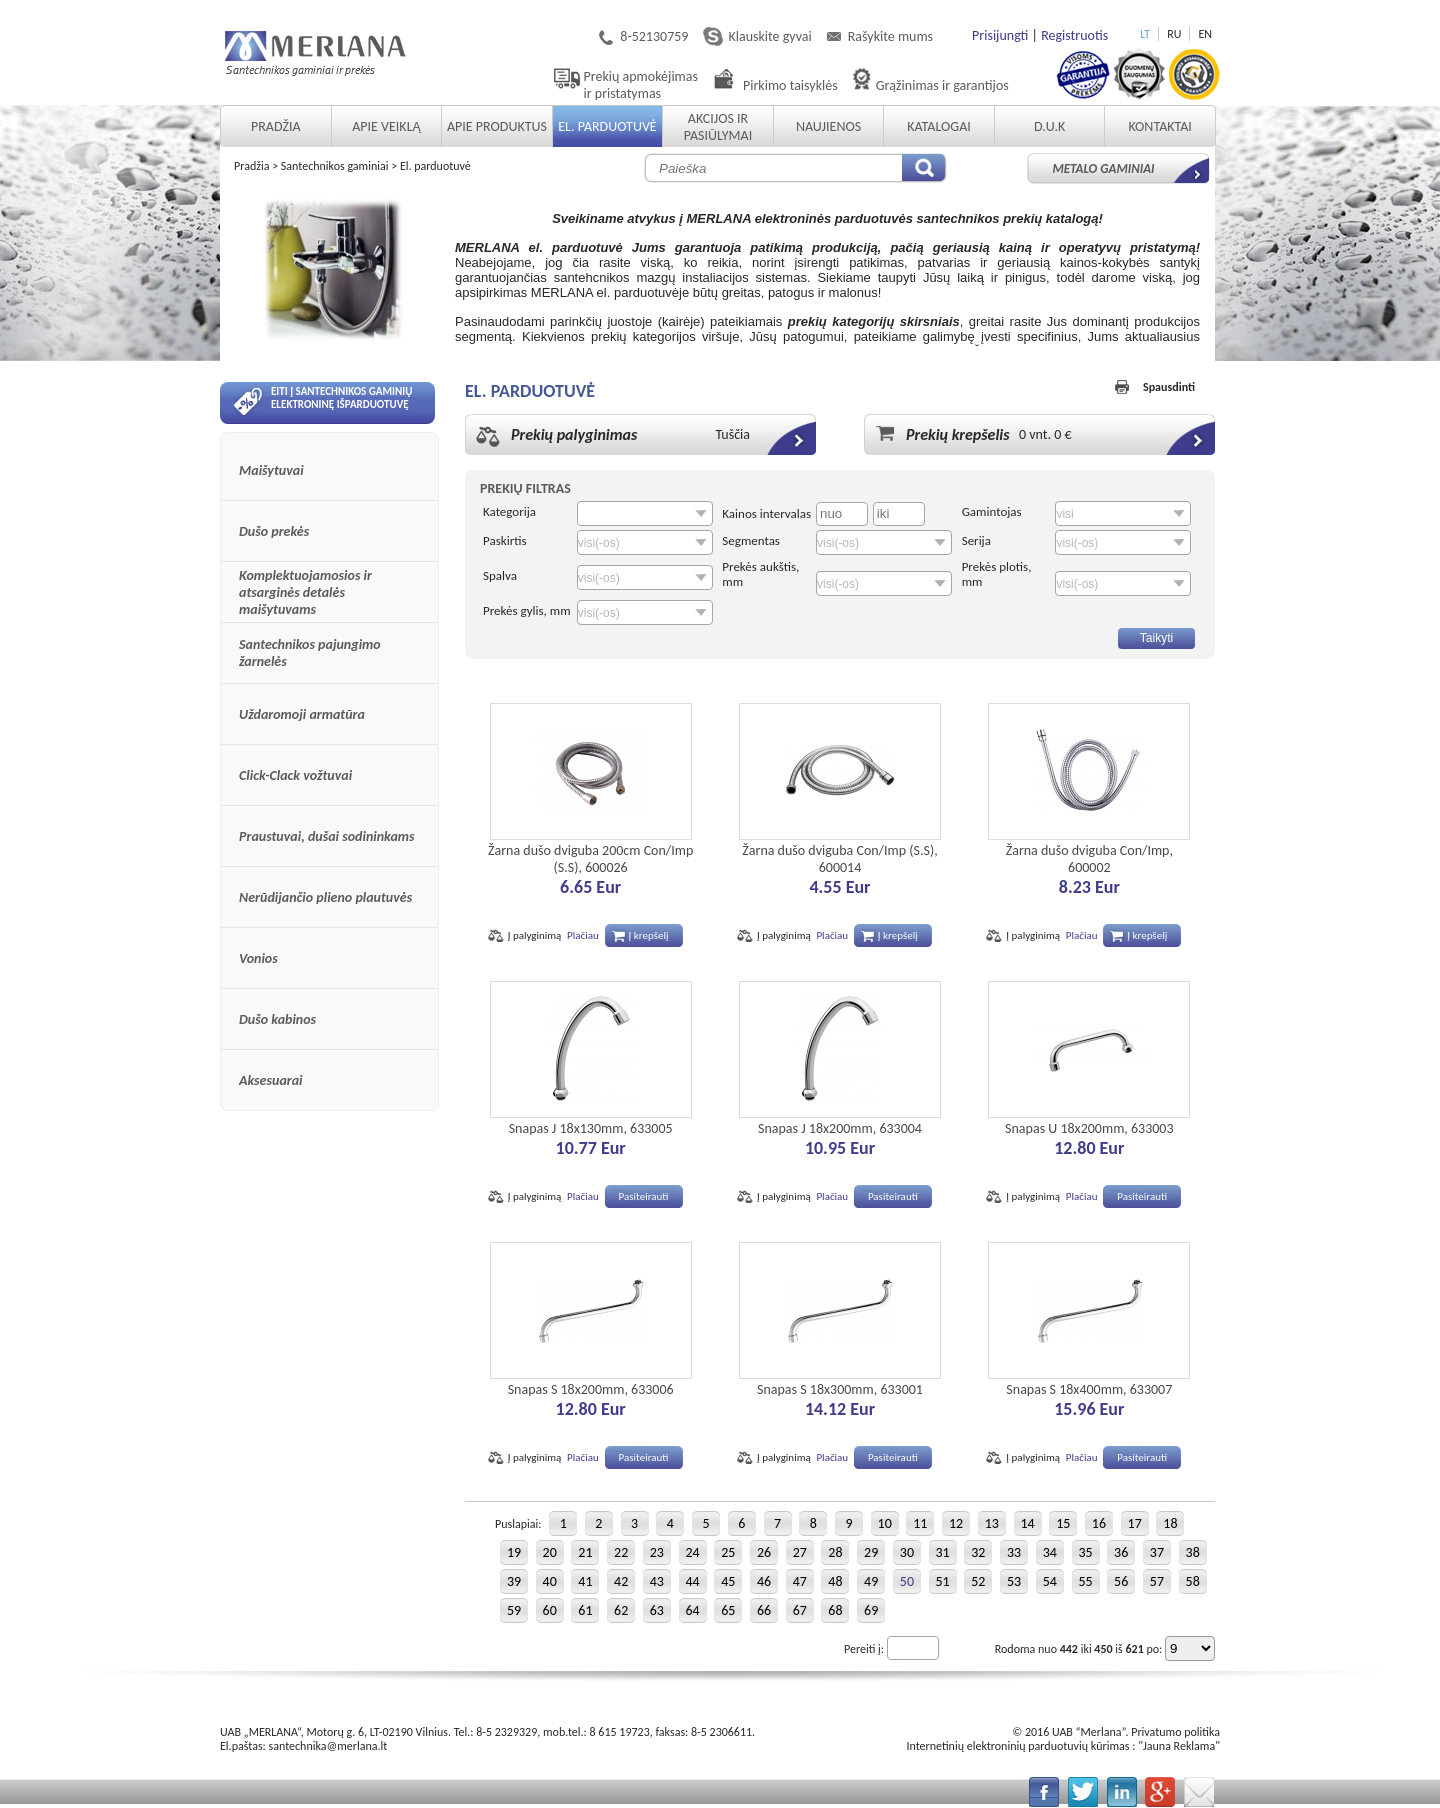  What do you see at coordinates (1193, 1581) in the screenshot?
I see `58` at bounding box center [1193, 1581].